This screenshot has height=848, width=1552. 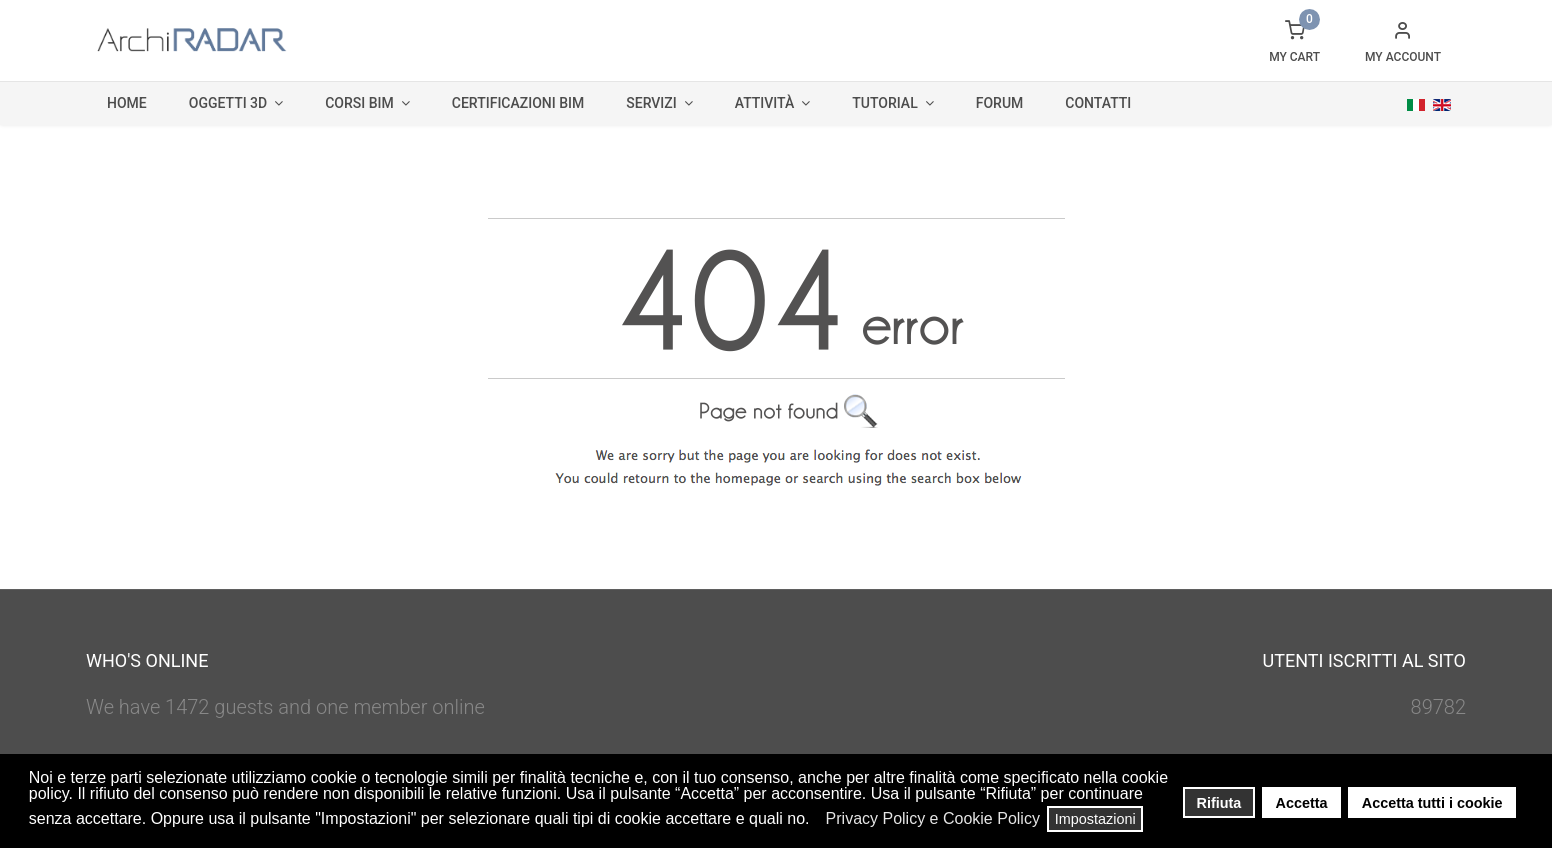 What do you see at coordinates (1098, 103) in the screenshot?
I see `Contatti` at bounding box center [1098, 103].